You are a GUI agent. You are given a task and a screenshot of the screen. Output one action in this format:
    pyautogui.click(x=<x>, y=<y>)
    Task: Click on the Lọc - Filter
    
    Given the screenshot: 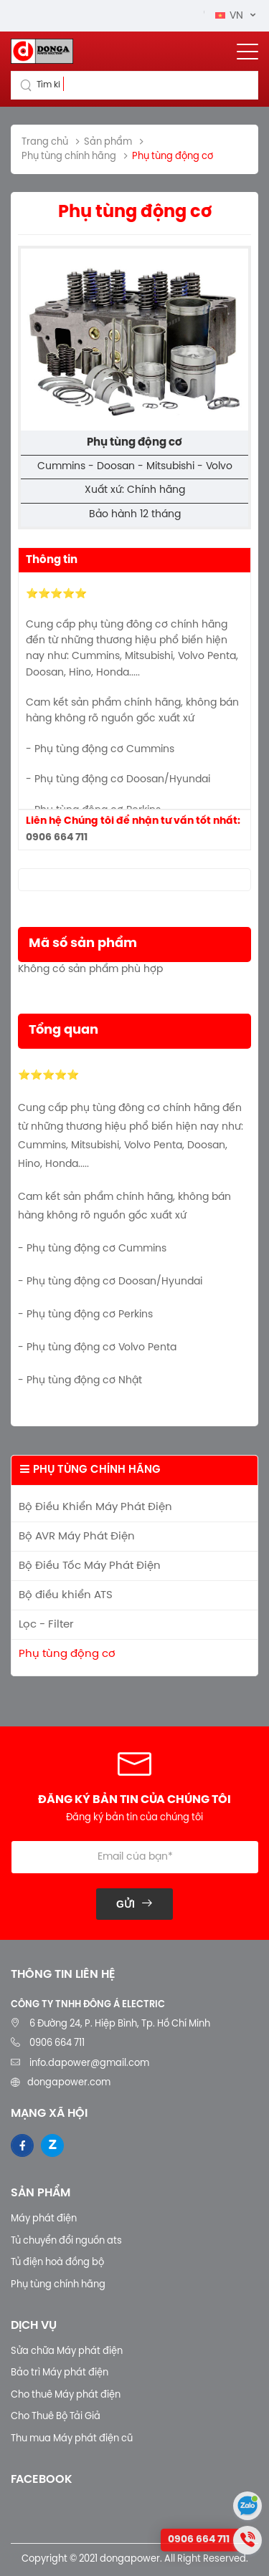 What is the action you would take?
    pyautogui.click(x=46, y=1624)
    